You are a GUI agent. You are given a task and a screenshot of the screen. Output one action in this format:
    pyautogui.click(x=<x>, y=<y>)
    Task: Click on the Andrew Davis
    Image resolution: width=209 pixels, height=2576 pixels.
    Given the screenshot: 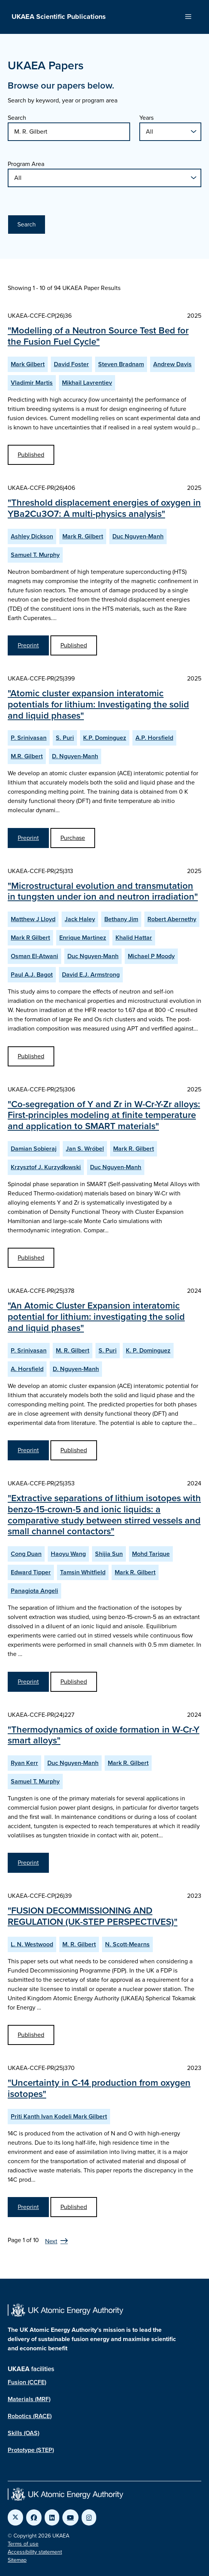 What is the action you would take?
    pyautogui.click(x=172, y=364)
    